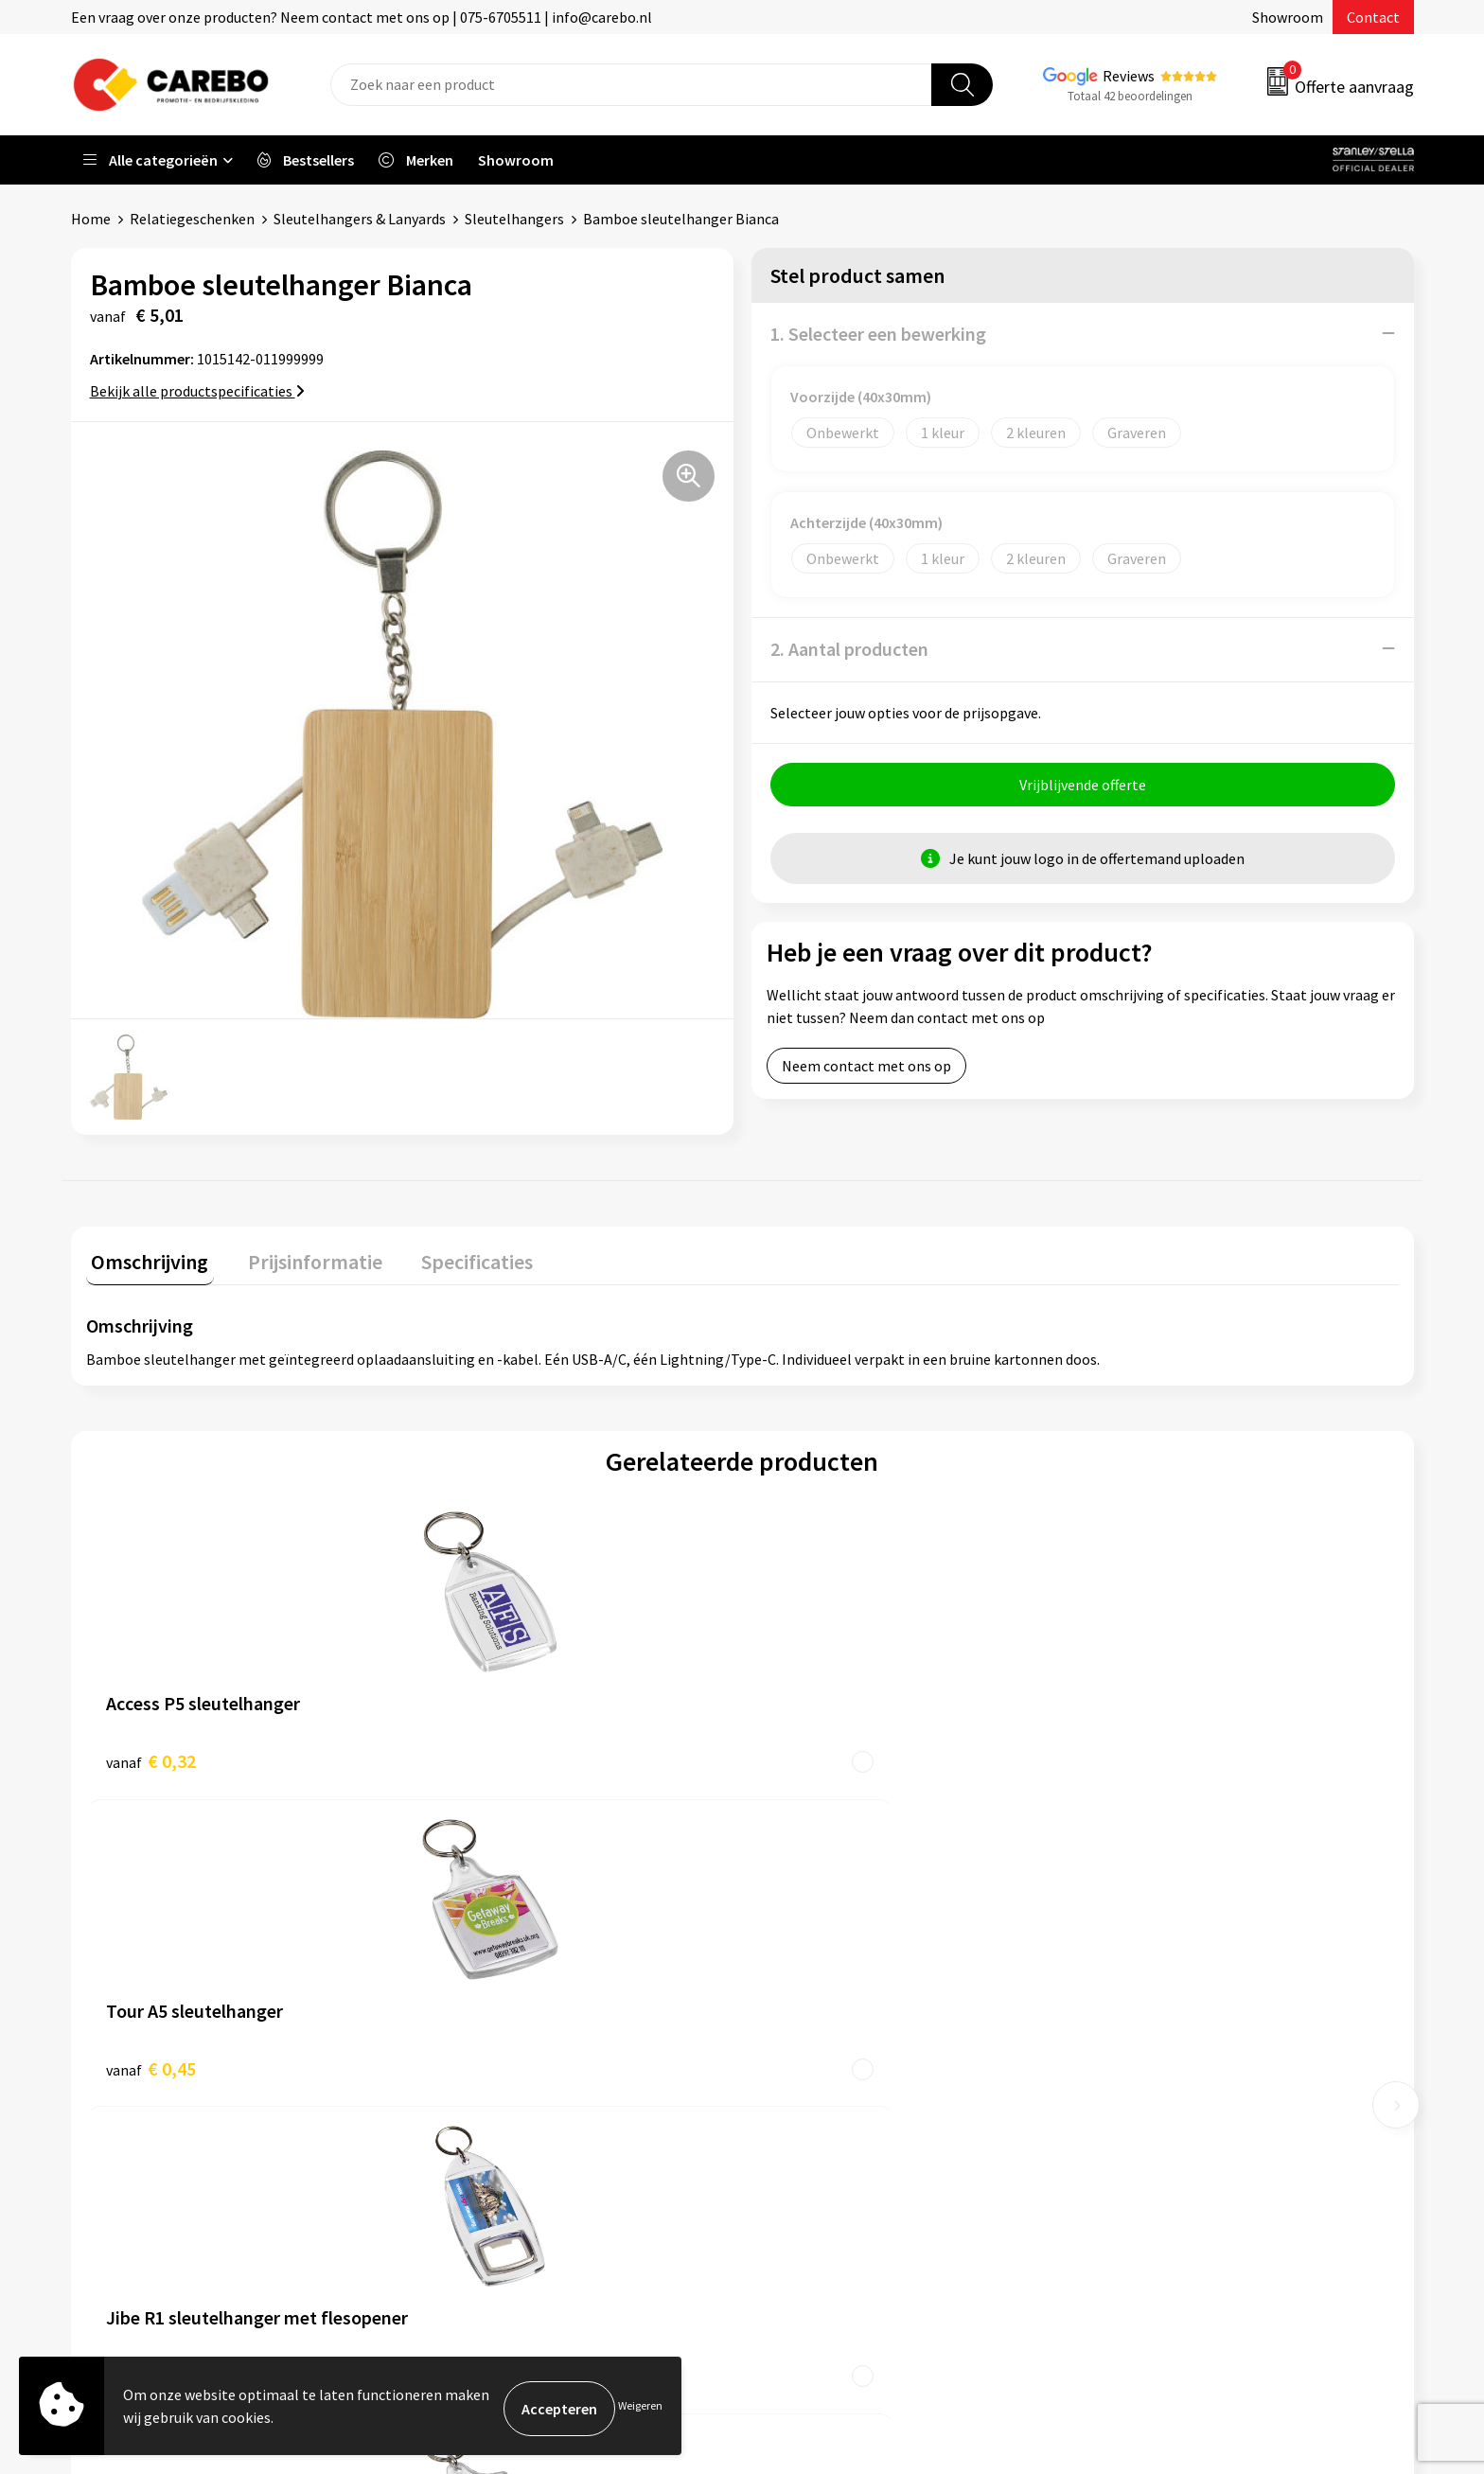 This screenshot has width=1484, height=2474. What do you see at coordinates (866, 1070) in the screenshot?
I see `Neem contact met ons op` at bounding box center [866, 1070].